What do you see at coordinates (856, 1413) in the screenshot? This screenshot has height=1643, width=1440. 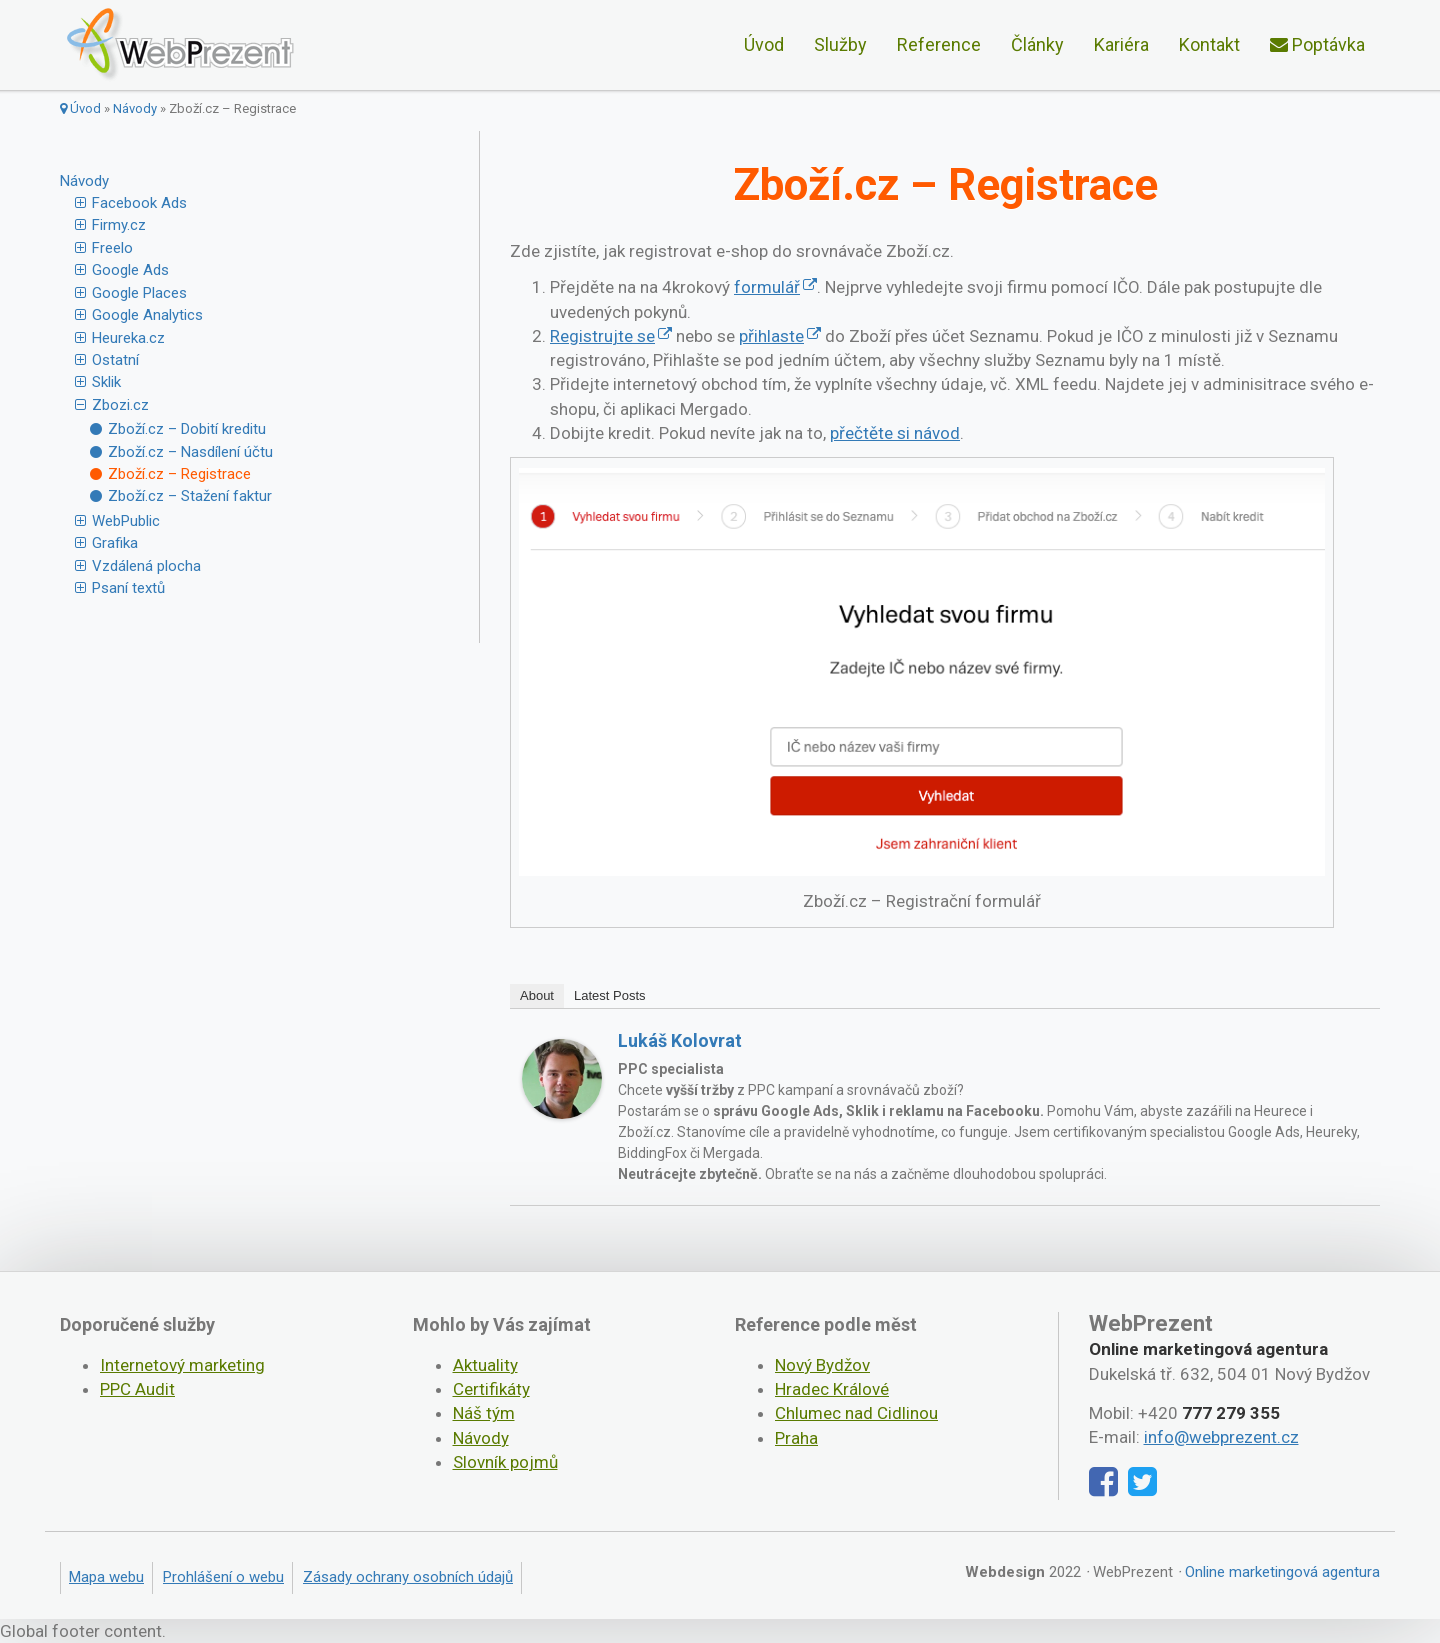 I see `Chlumec nad Cidlinou` at bounding box center [856, 1413].